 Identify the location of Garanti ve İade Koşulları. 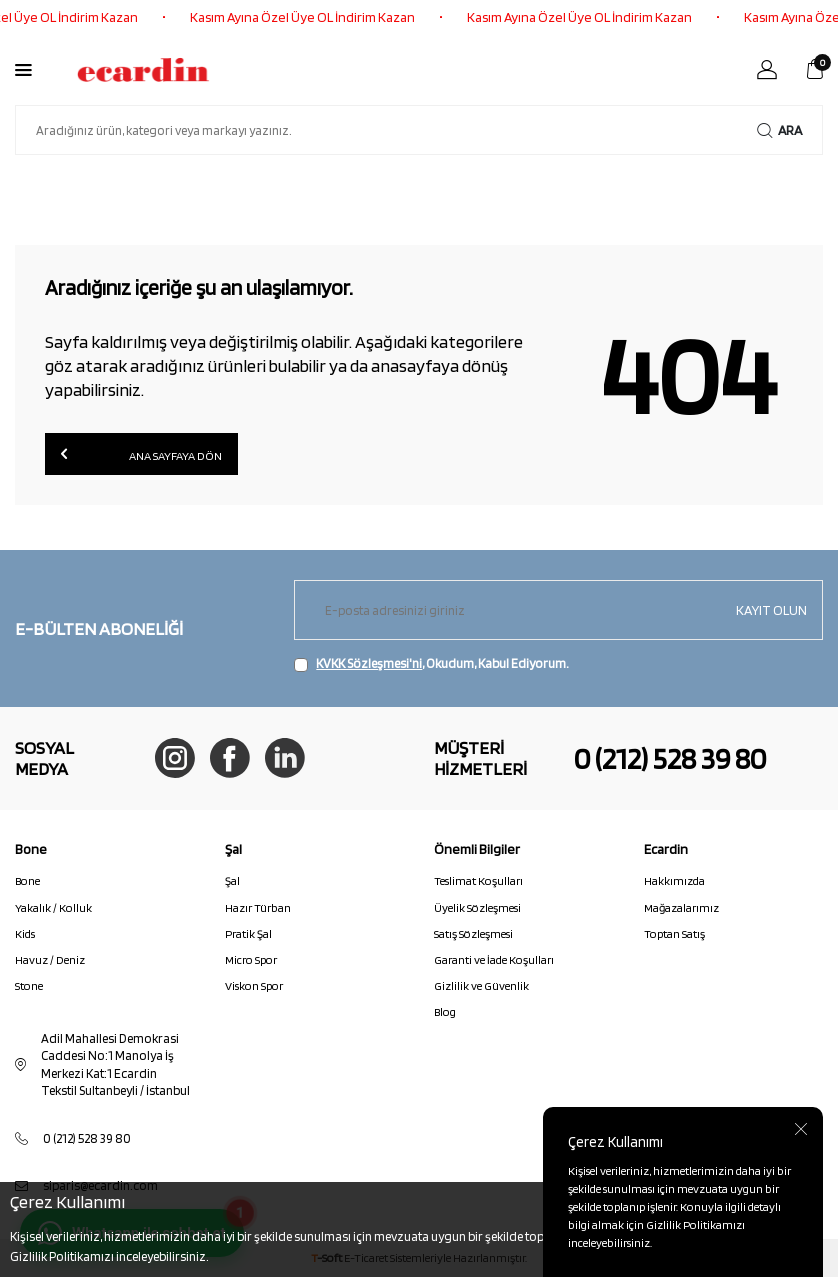
(494, 959).